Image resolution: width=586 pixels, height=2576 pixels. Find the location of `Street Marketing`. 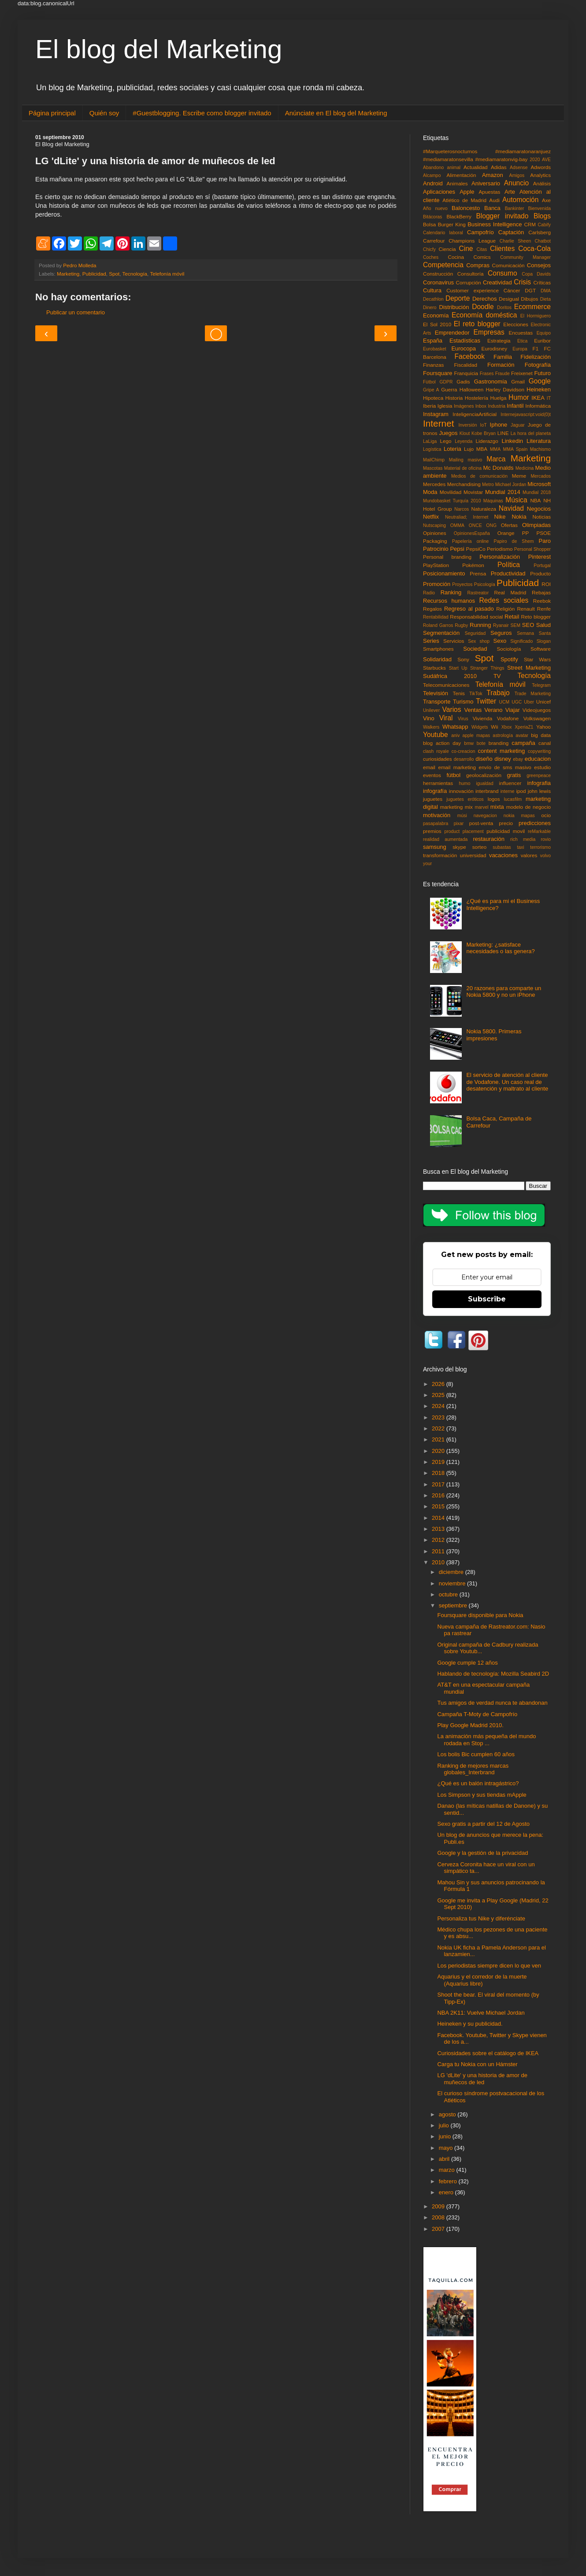

Street Marketing is located at coordinates (529, 667).